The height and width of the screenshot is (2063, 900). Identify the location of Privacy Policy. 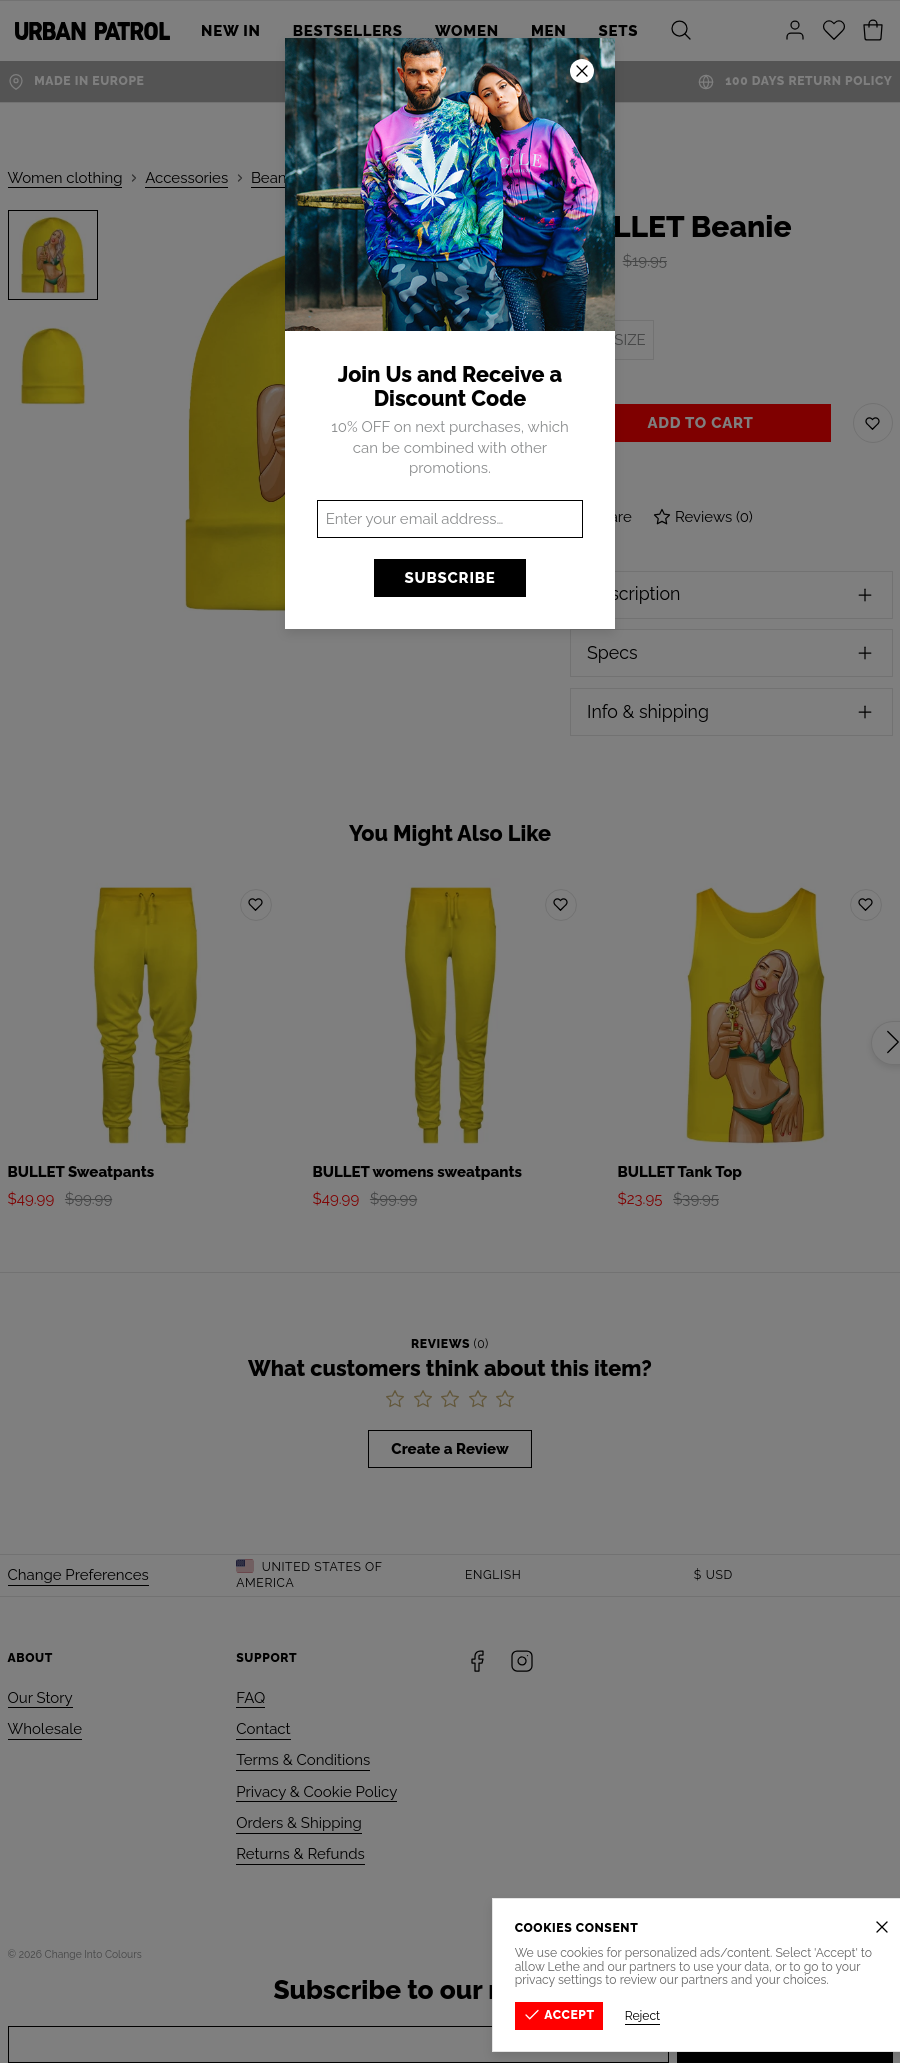
(848, 1954).